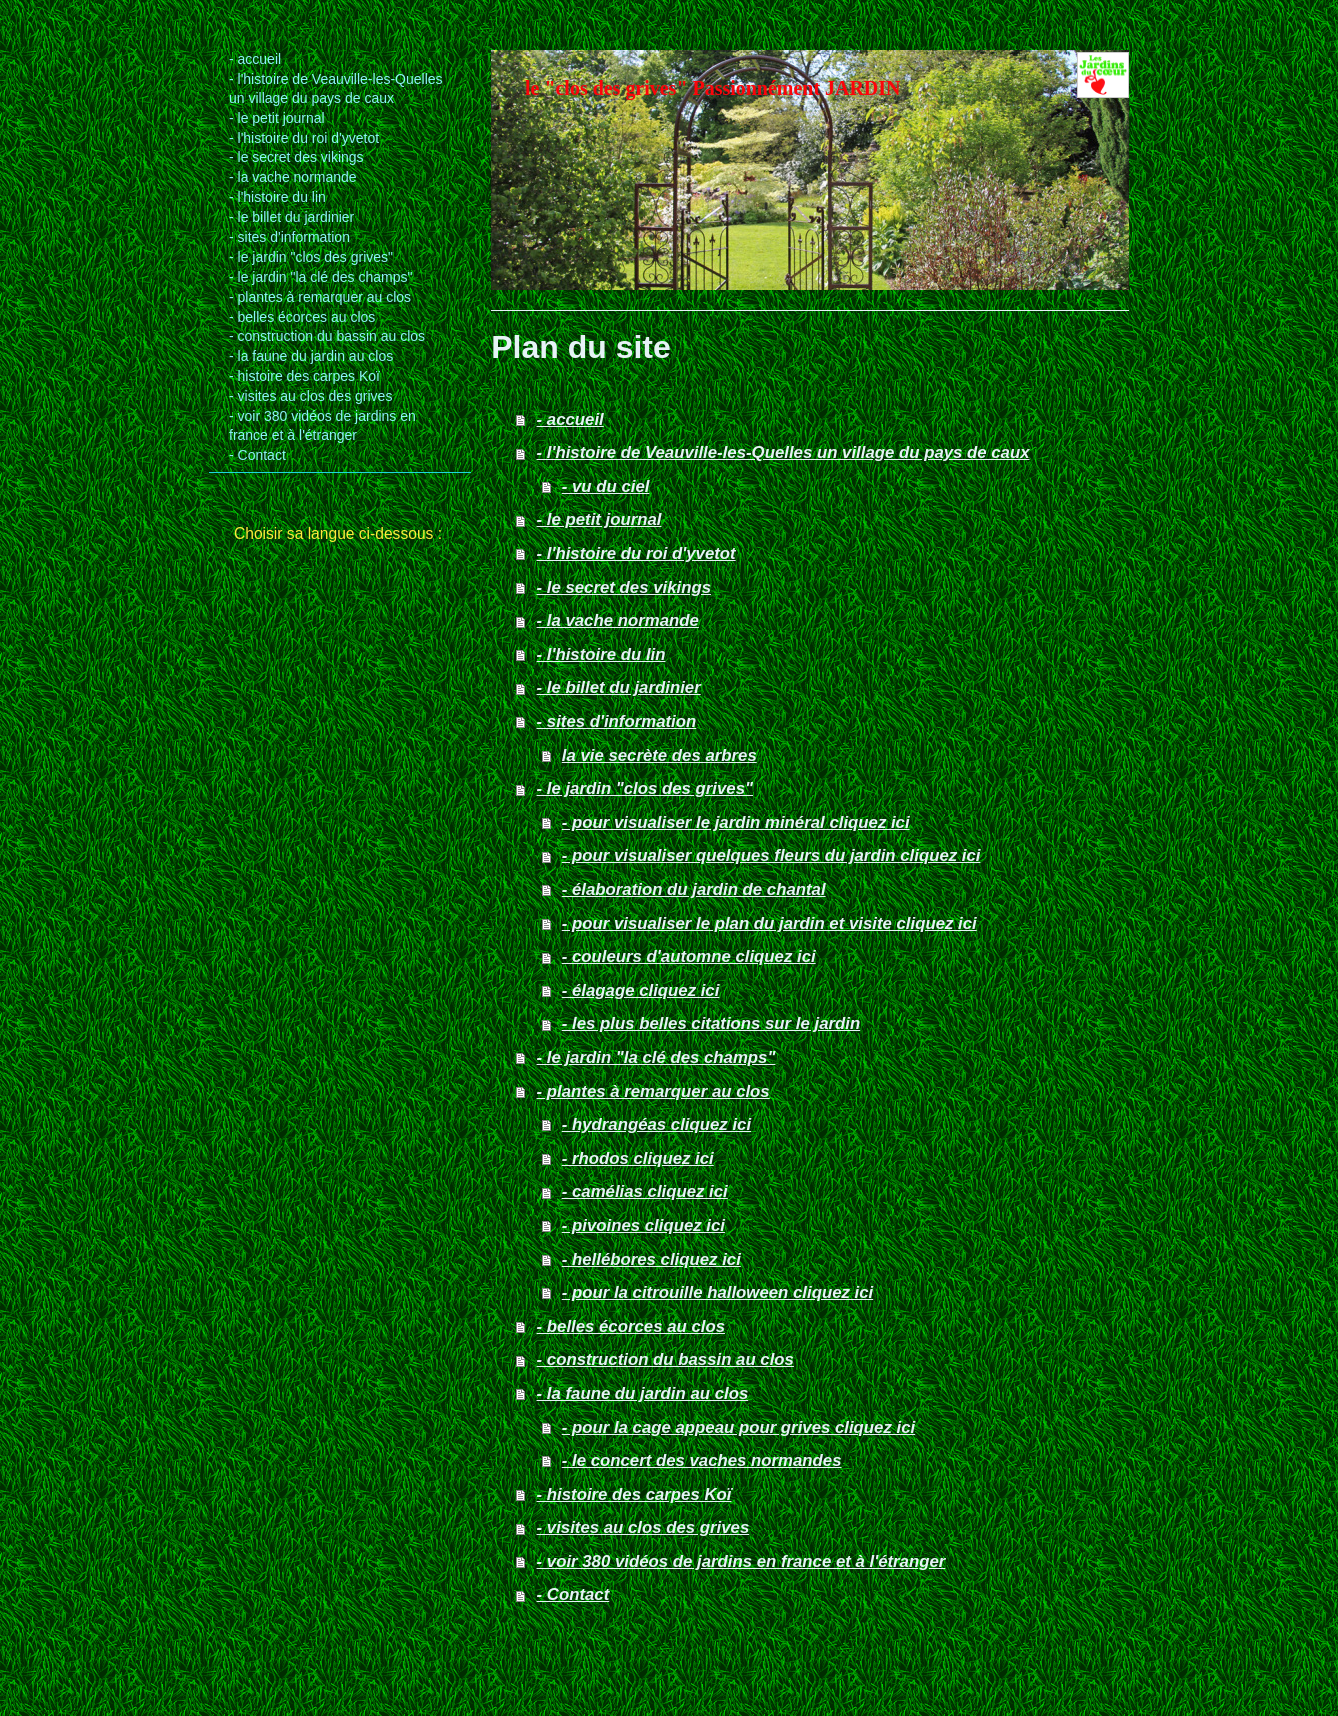 The image size is (1338, 1716). I want to click on - pour visualiser quelques fleurs du jardin cliquez ici, so click(771, 855).